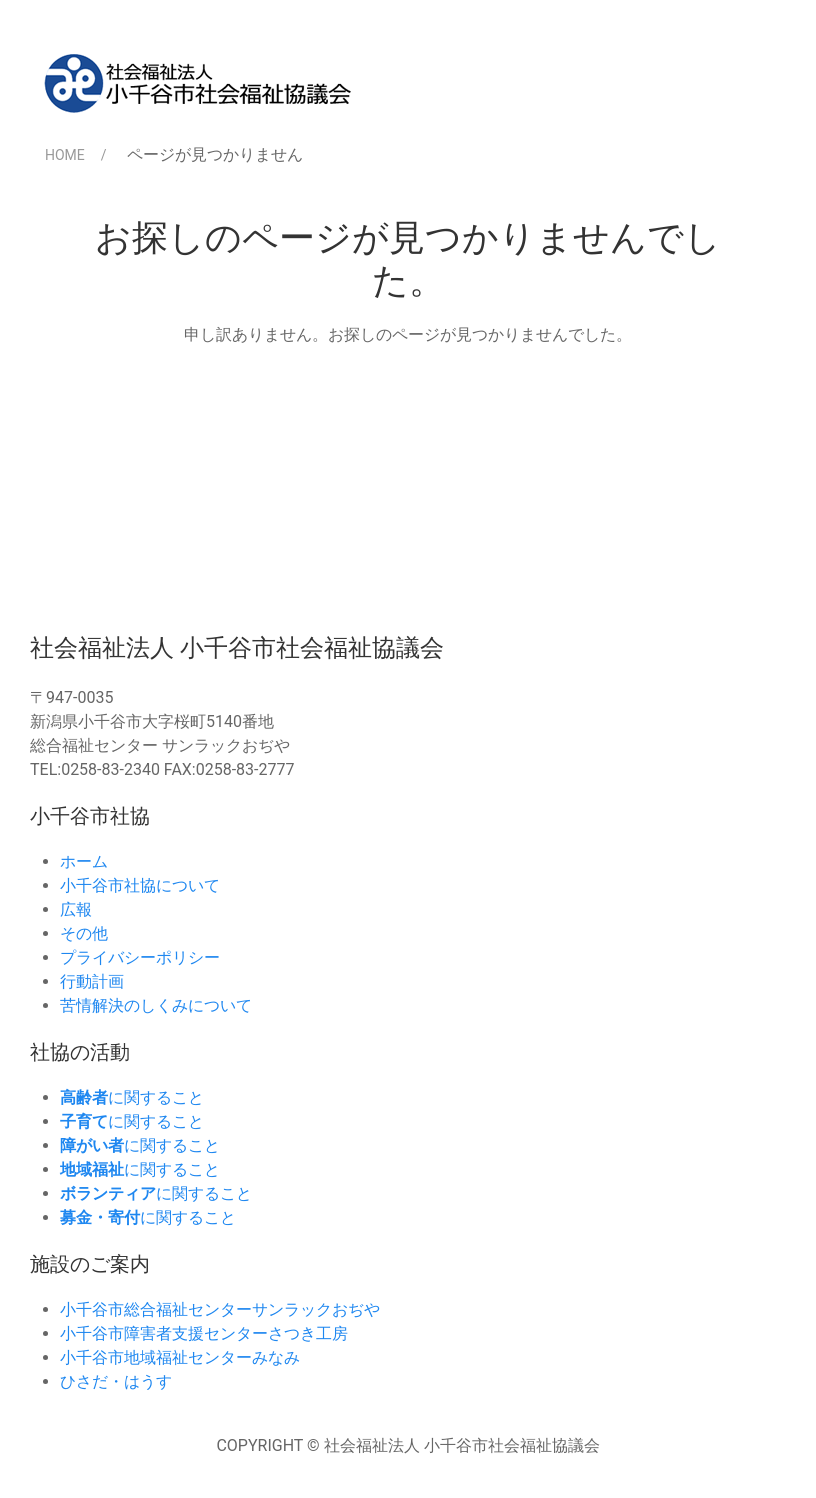 Image resolution: width=816 pixels, height=1498 pixels. What do you see at coordinates (132, 1097) in the screenshot?
I see `に関すること` at bounding box center [132, 1097].